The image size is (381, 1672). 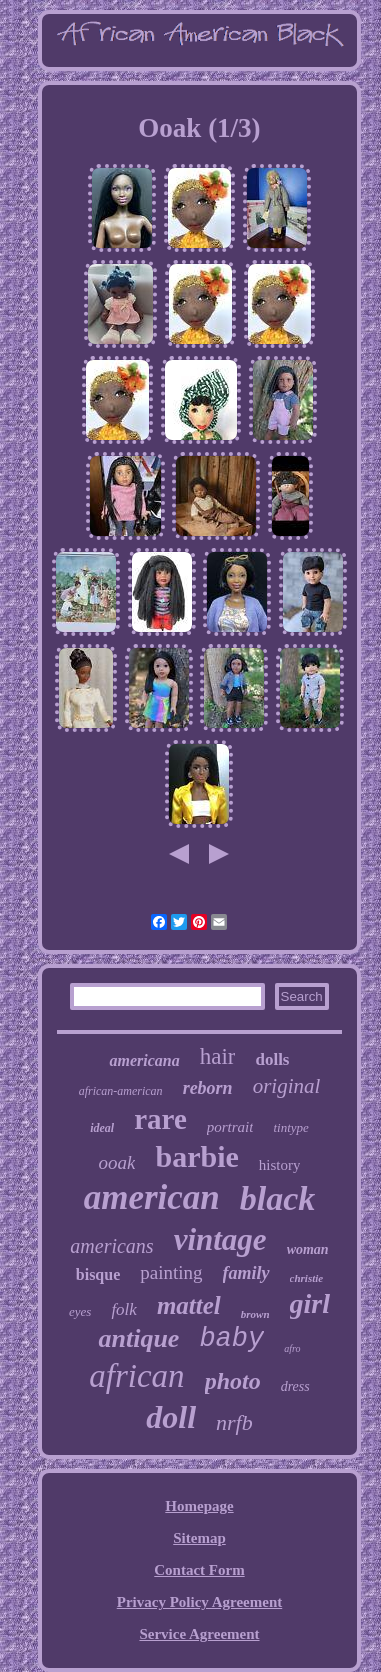 What do you see at coordinates (200, 1602) in the screenshot?
I see `Privacy Policy Agreement` at bounding box center [200, 1602].